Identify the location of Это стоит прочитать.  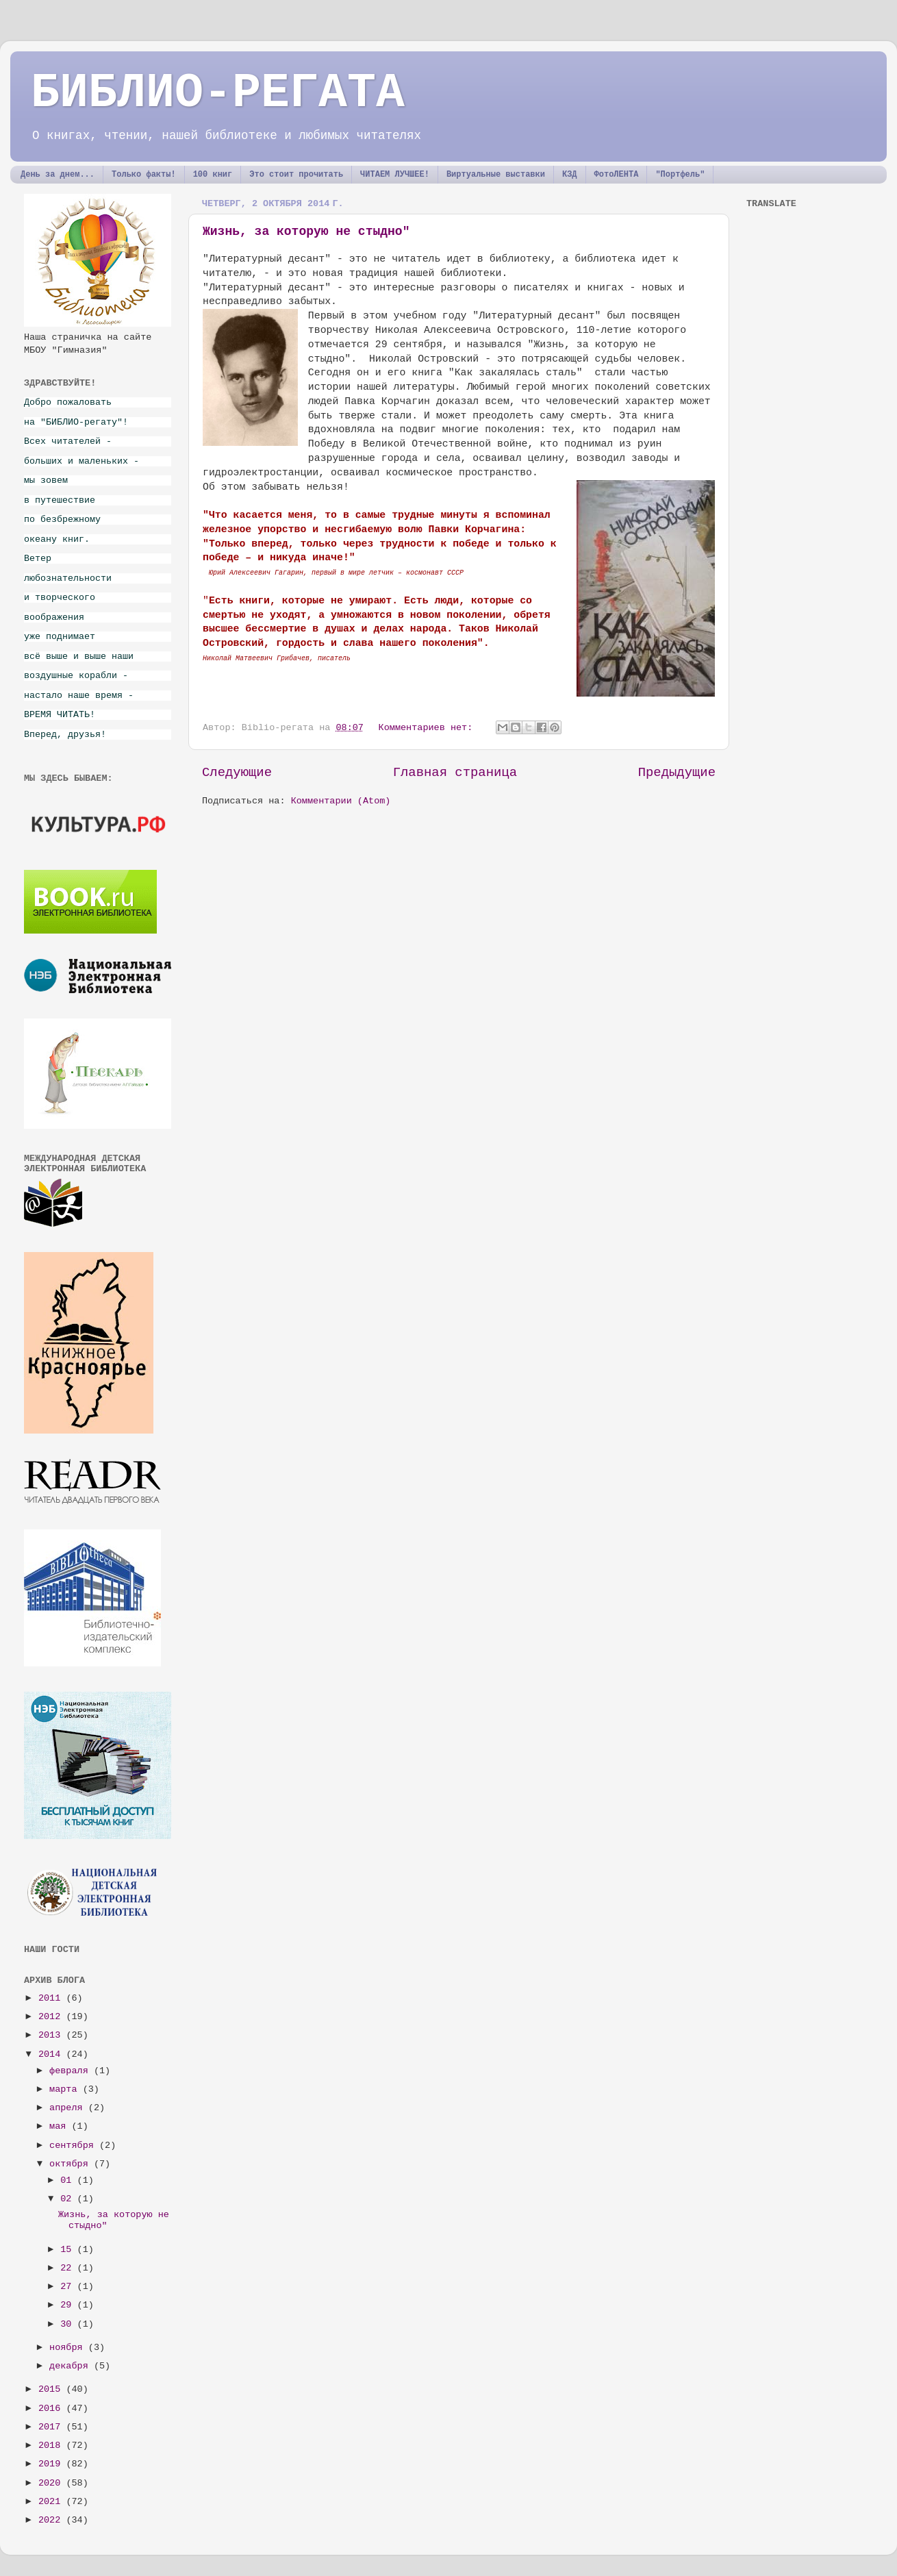
(296, 174).